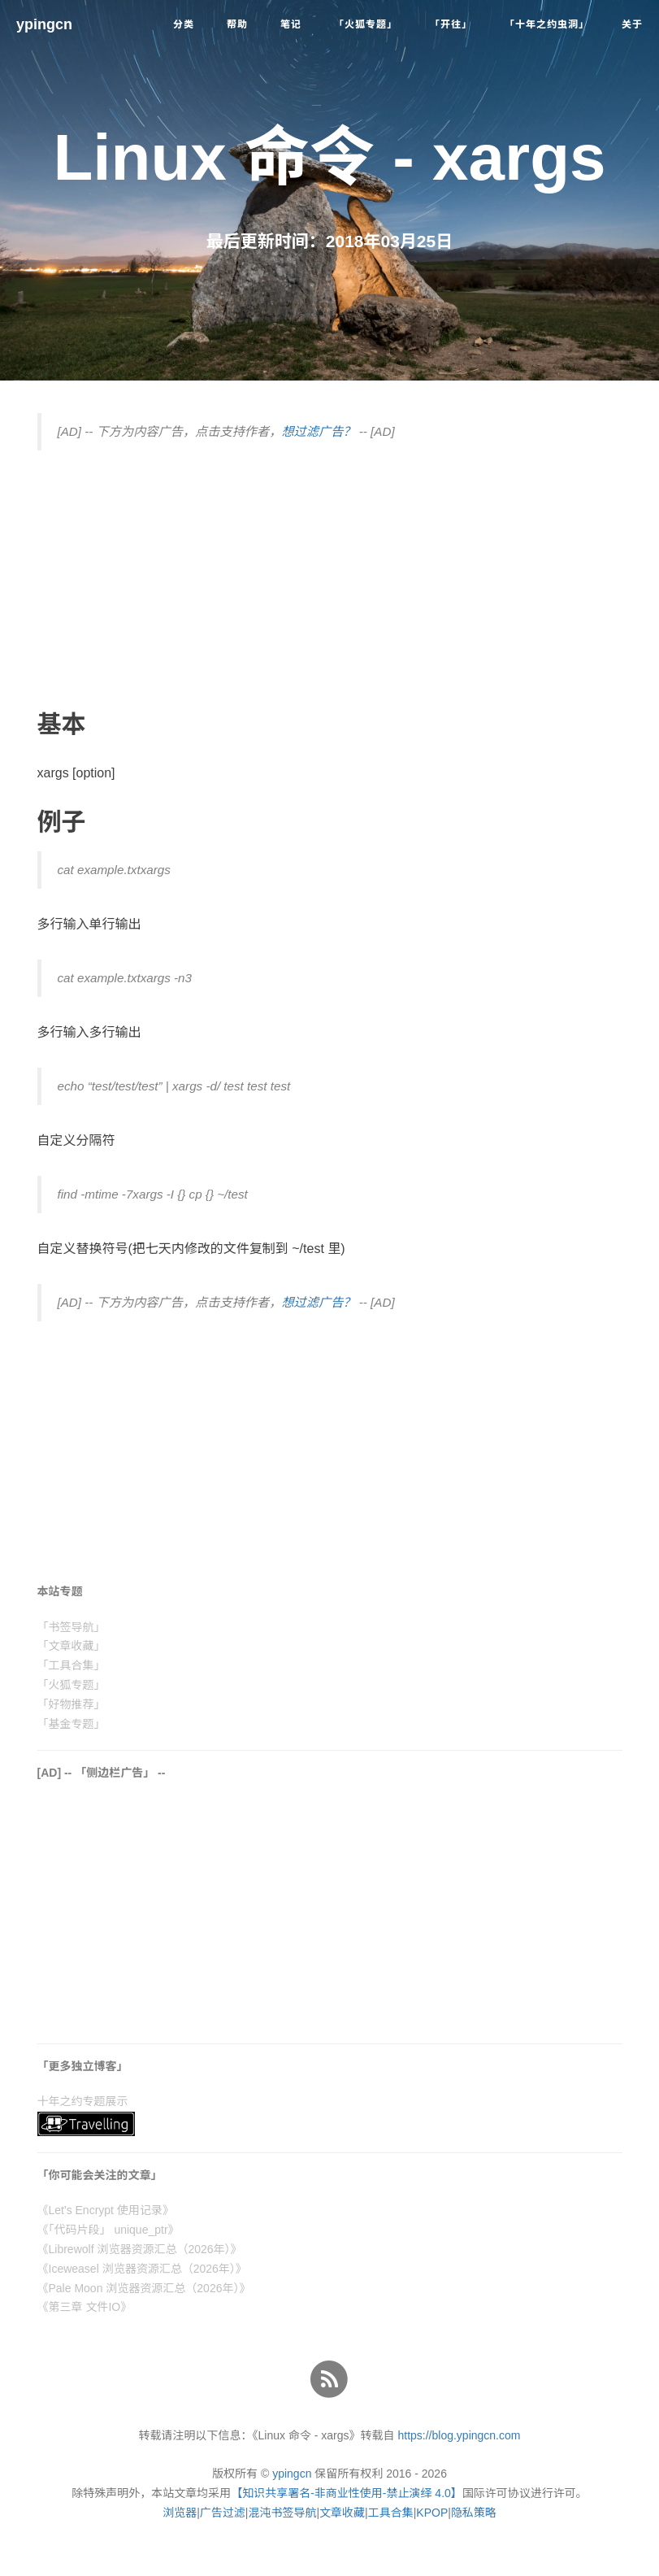  I want to click on 《Let's Encrypt 使用记录》, so click(105, 2210).